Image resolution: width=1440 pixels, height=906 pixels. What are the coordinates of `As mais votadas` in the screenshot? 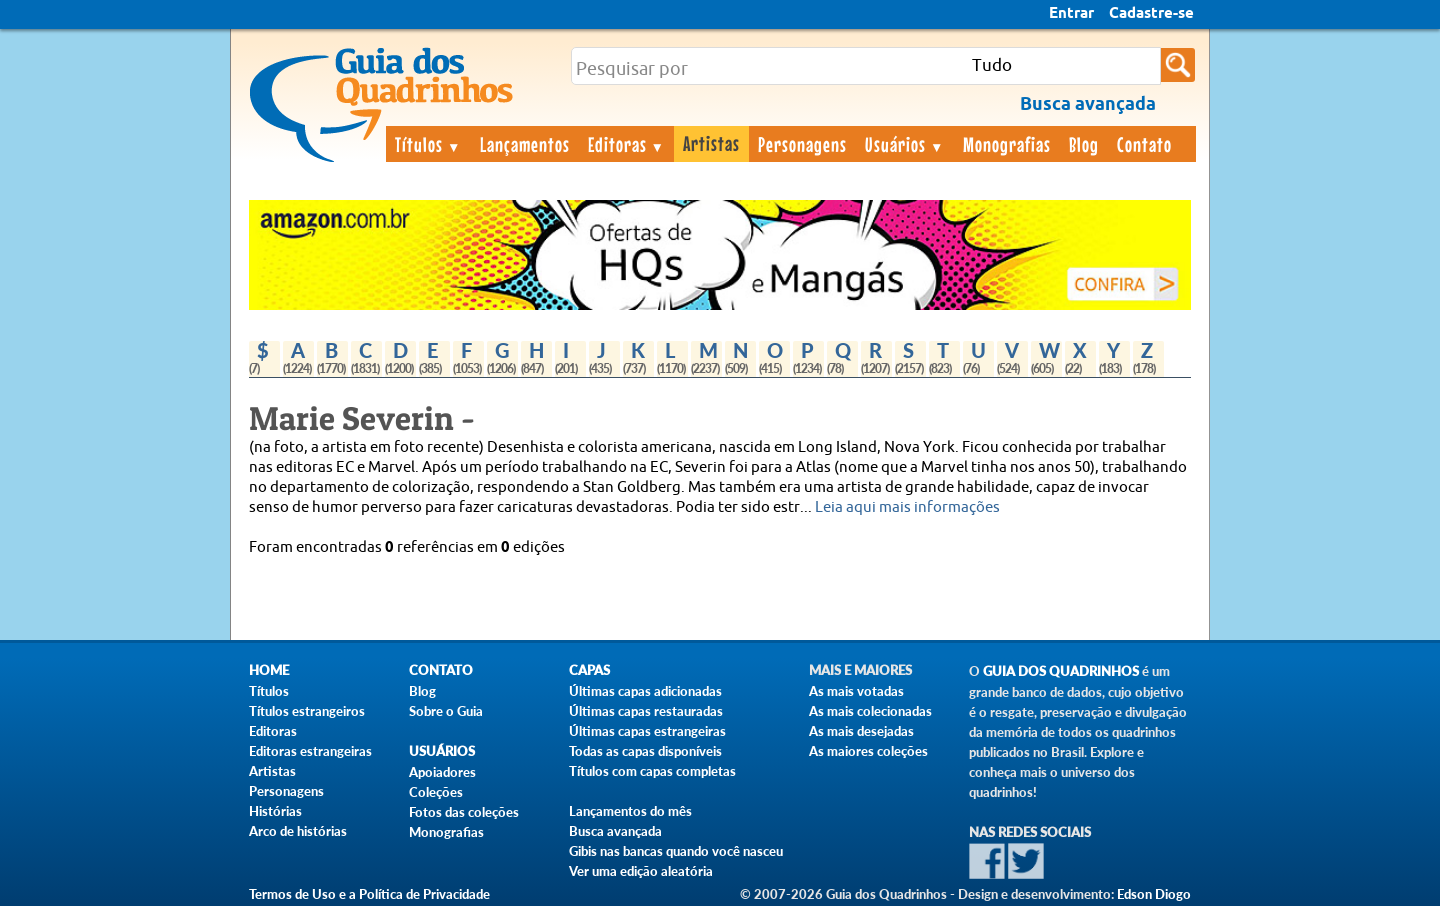 It's located at (856, 691).